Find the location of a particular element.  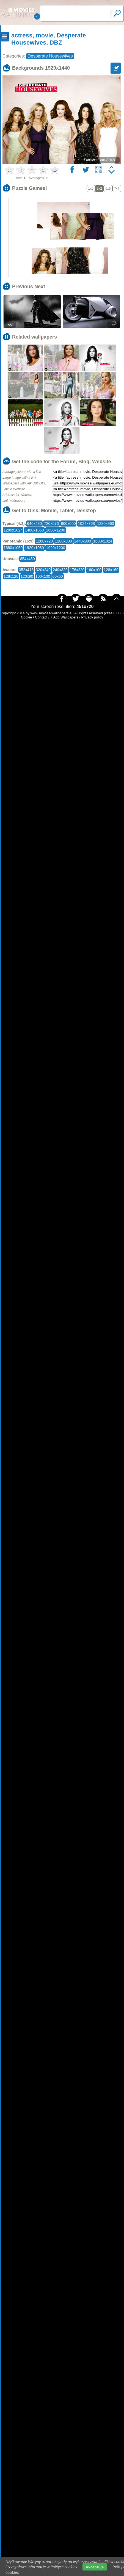

+ Add Wallpapers is located at coordinates (64, 617).